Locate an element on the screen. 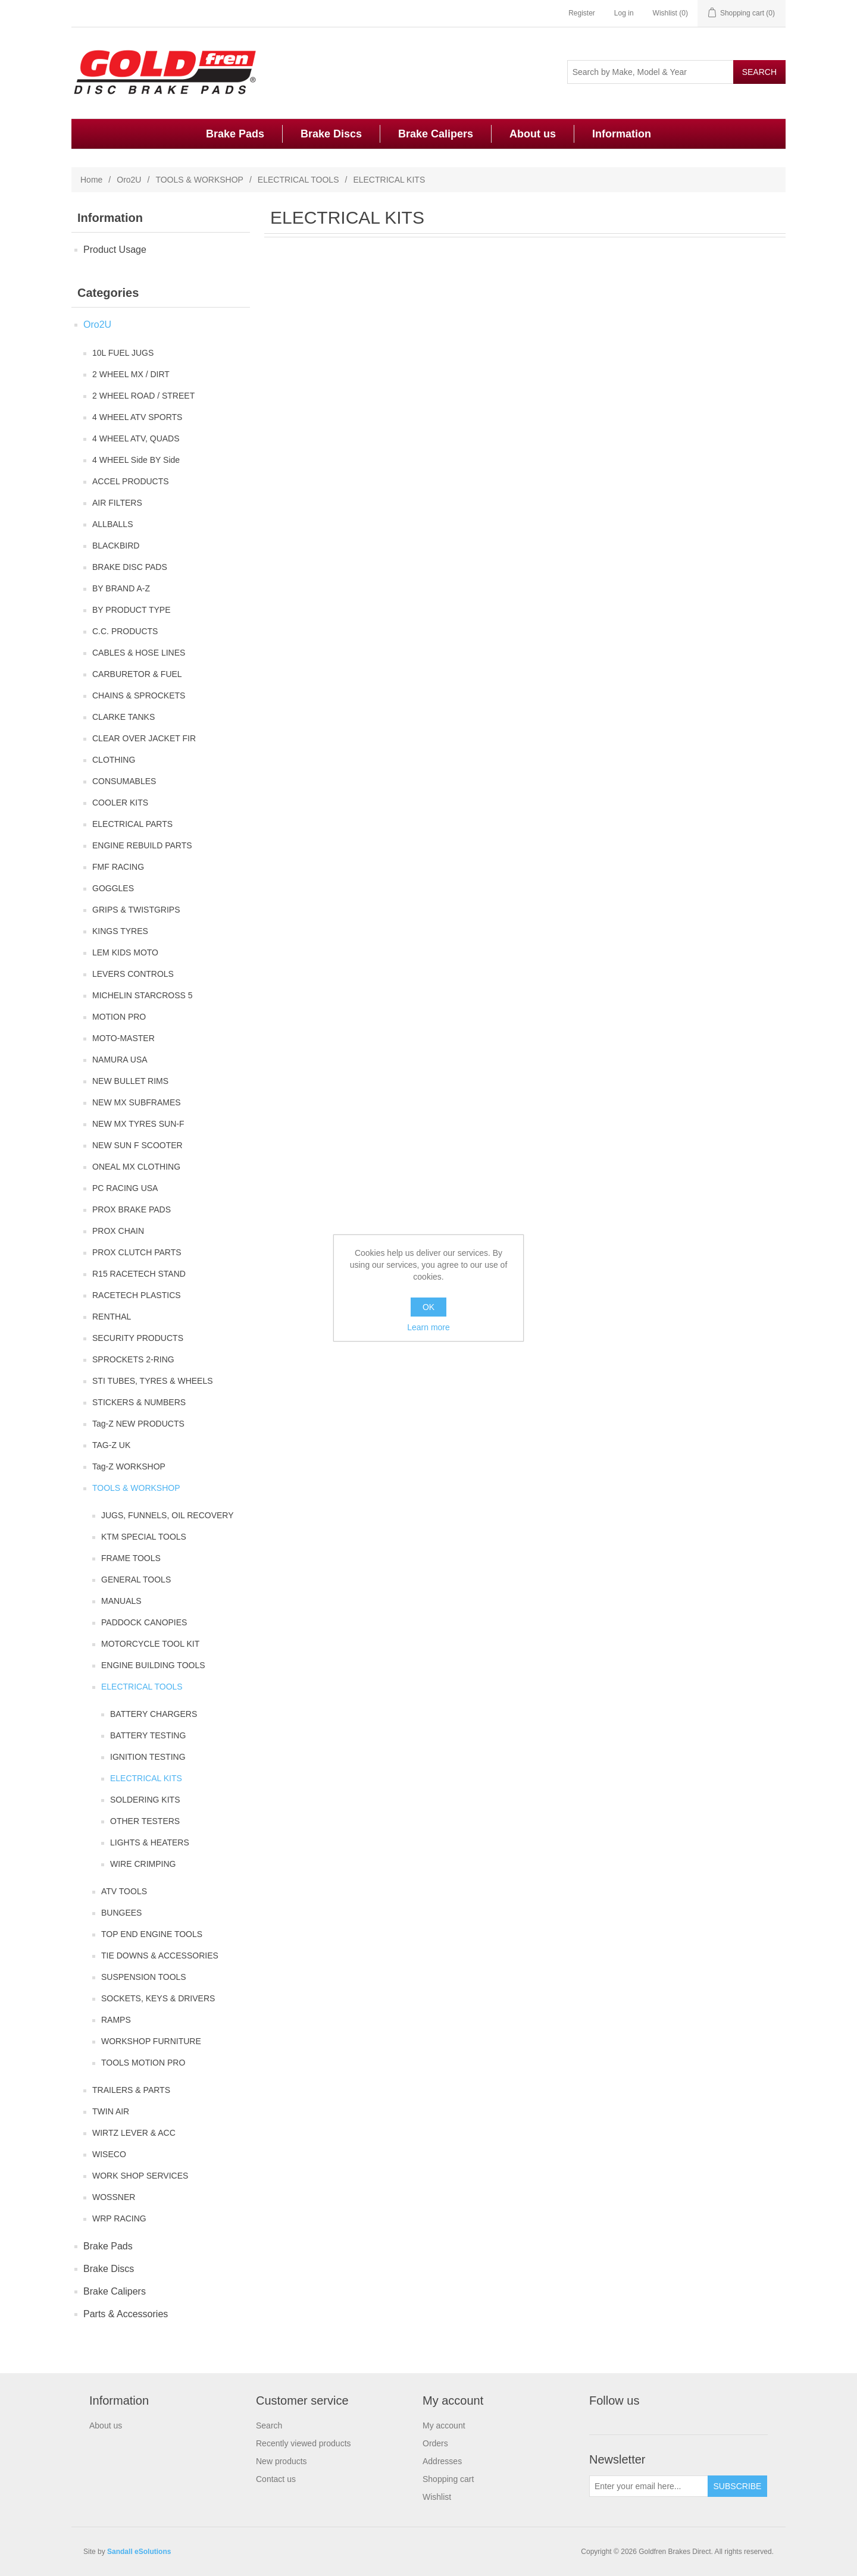 This screenshot has width=857, height=2576. MOTO-MASTER is located at coordinates (123, 1038).